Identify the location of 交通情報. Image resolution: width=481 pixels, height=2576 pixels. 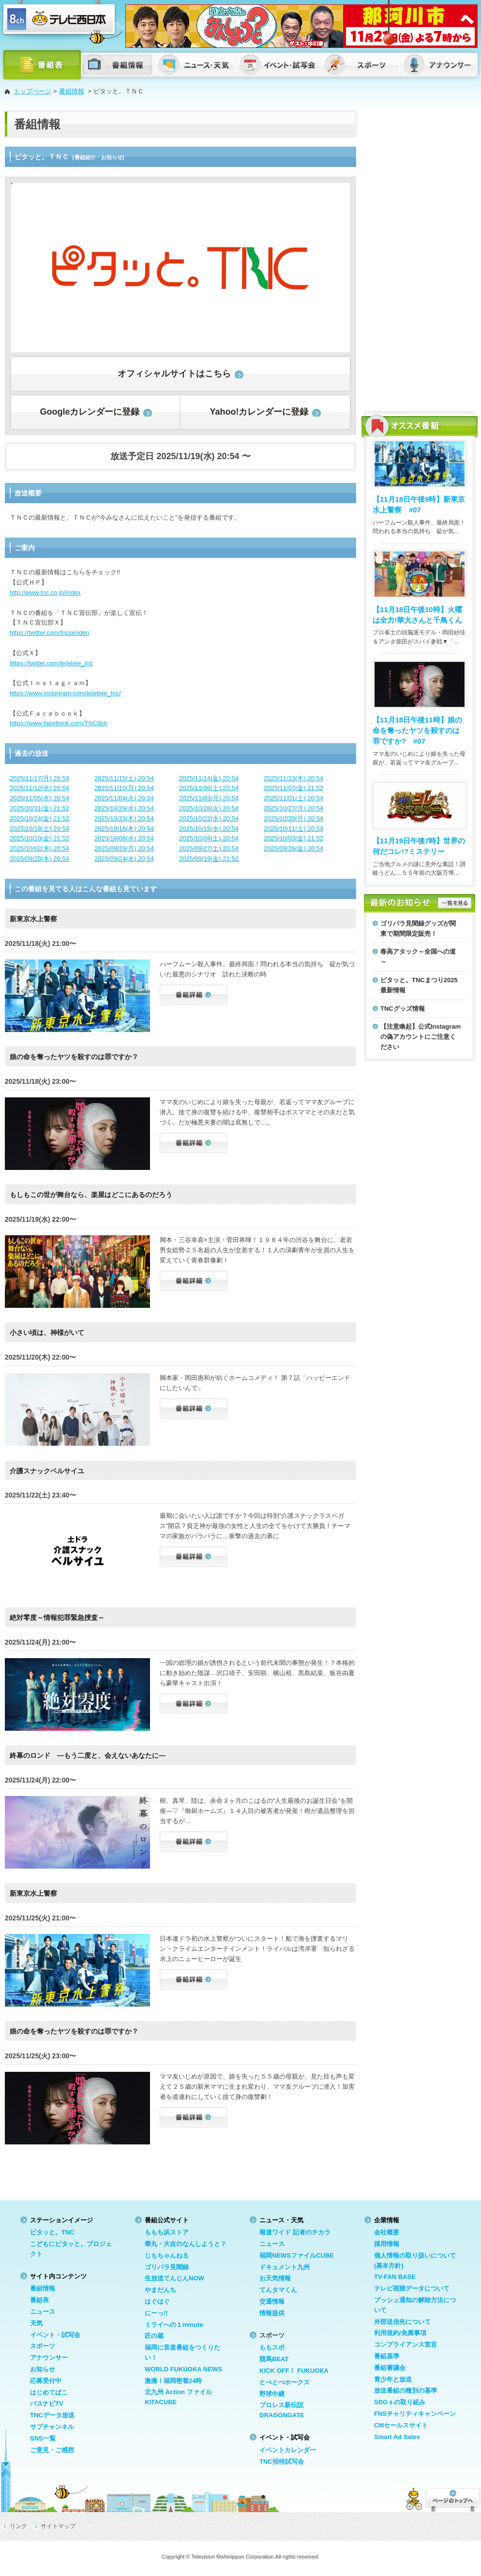
(272, 2301).